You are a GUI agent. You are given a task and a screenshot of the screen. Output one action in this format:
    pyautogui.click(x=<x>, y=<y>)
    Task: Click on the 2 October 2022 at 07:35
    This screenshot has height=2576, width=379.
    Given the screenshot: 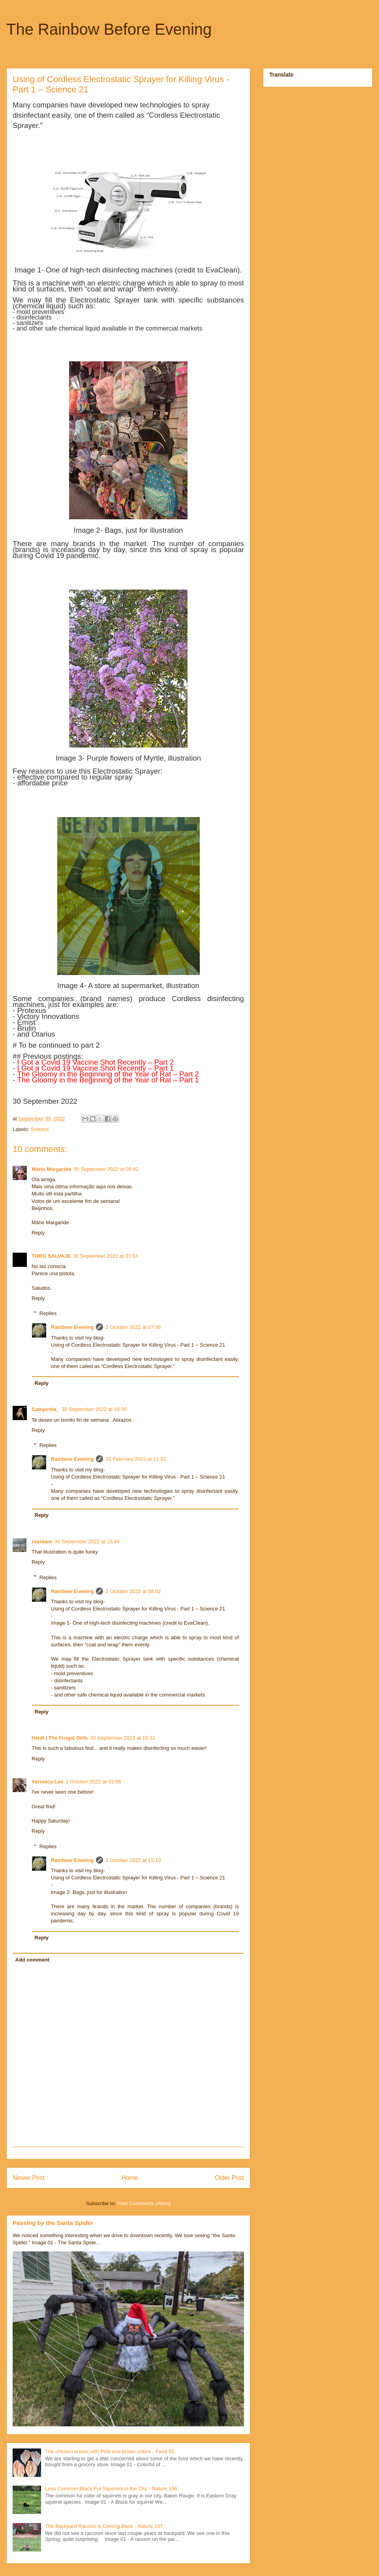 What is the action you would take?
    pyautogui.click(x=133, y=1327)
    